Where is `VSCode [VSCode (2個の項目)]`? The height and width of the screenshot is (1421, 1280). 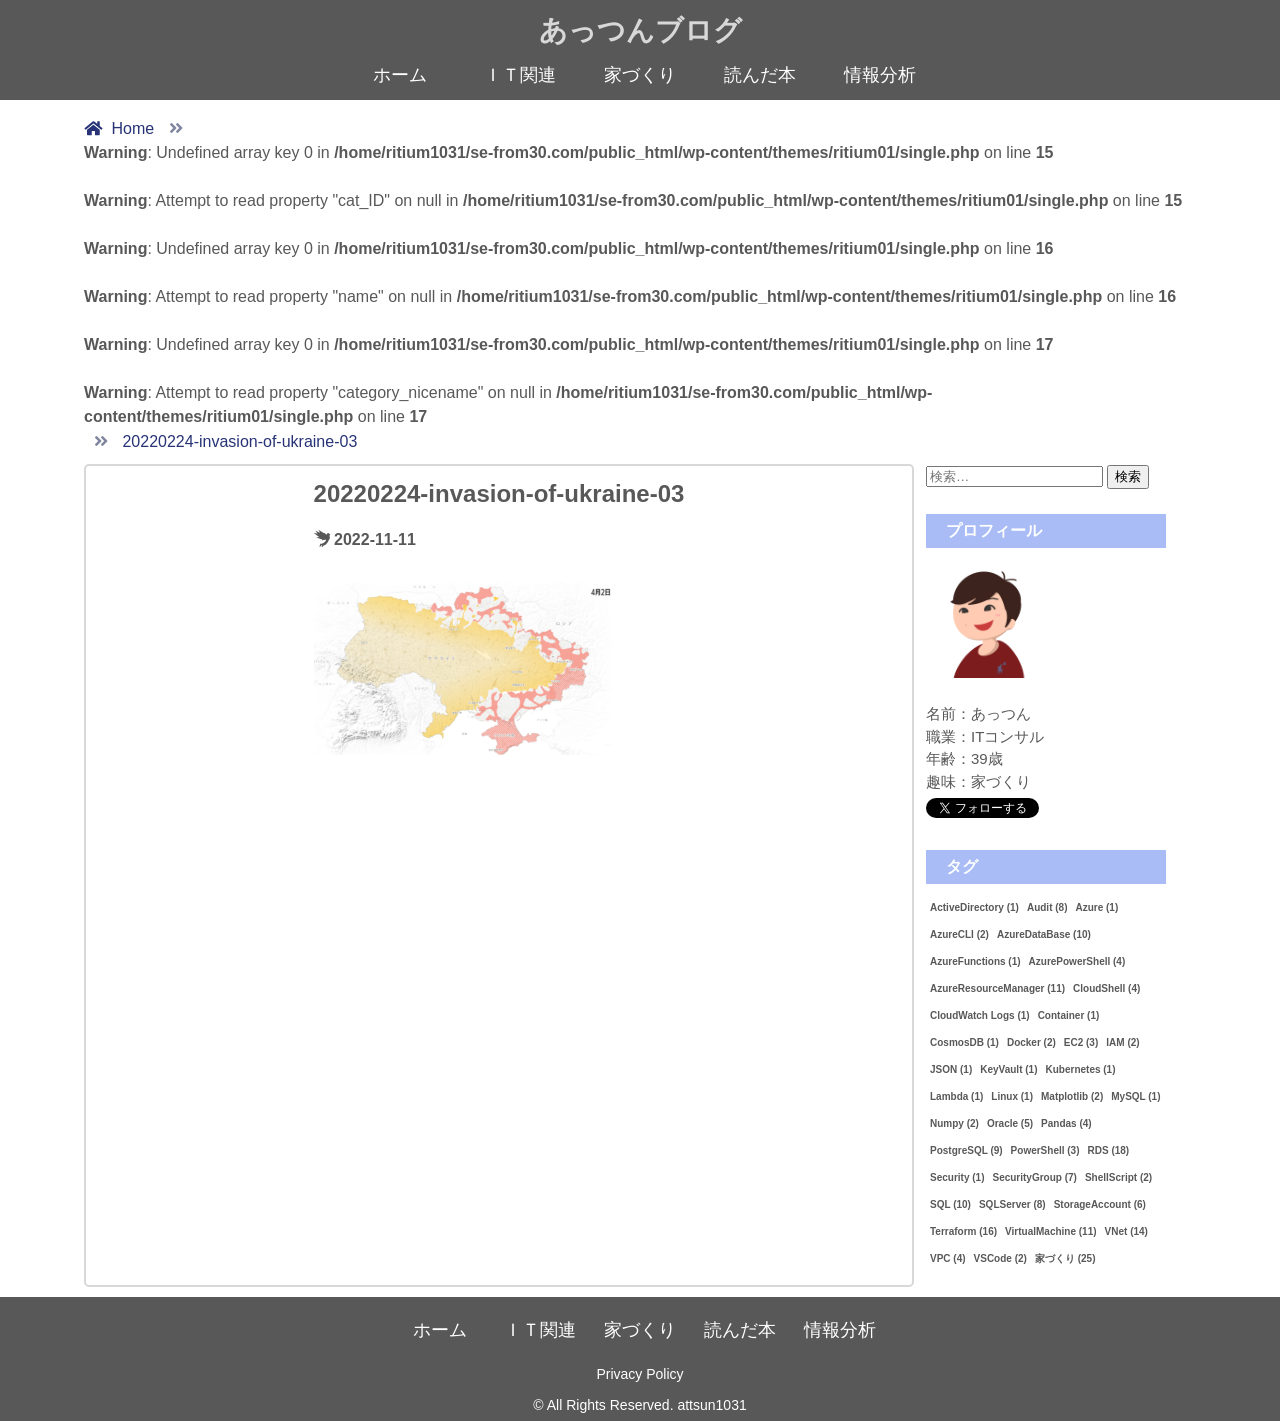
VSCode [VSCode (2個の項目)] is located at coordinates (1000, 1258).